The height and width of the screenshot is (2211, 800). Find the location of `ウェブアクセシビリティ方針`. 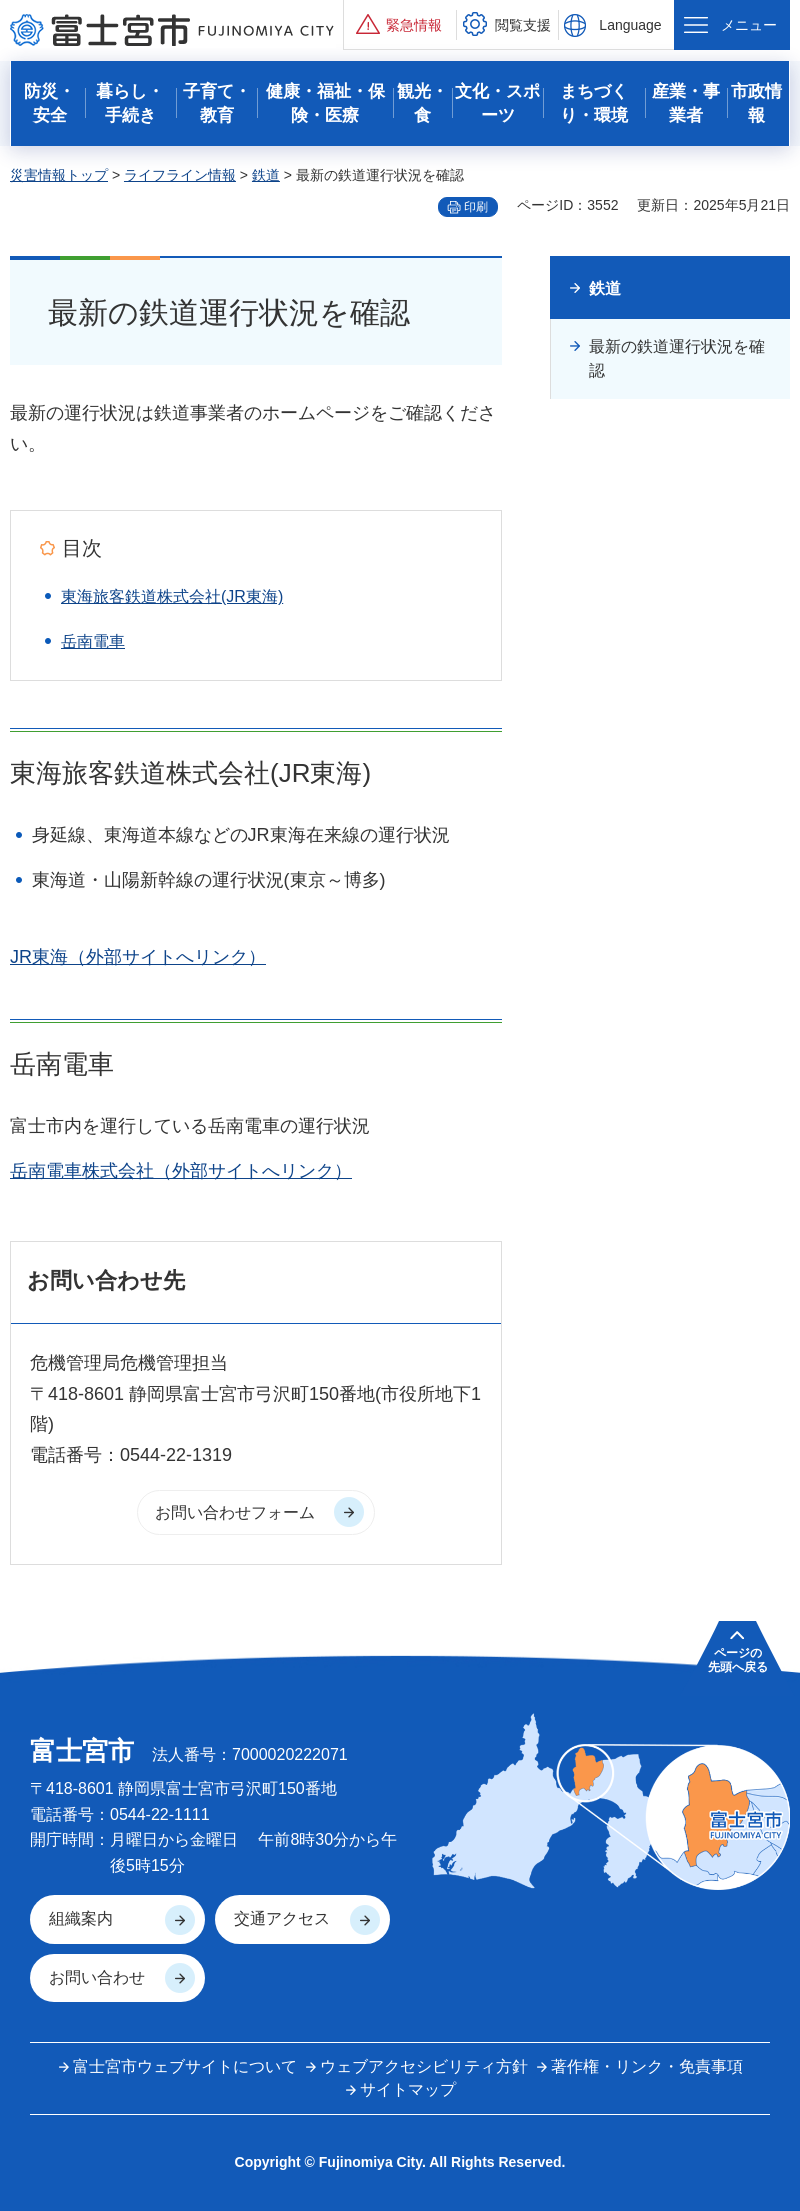

ウェブアクセシビリティ方針 is located at coordinates (424, 2066).